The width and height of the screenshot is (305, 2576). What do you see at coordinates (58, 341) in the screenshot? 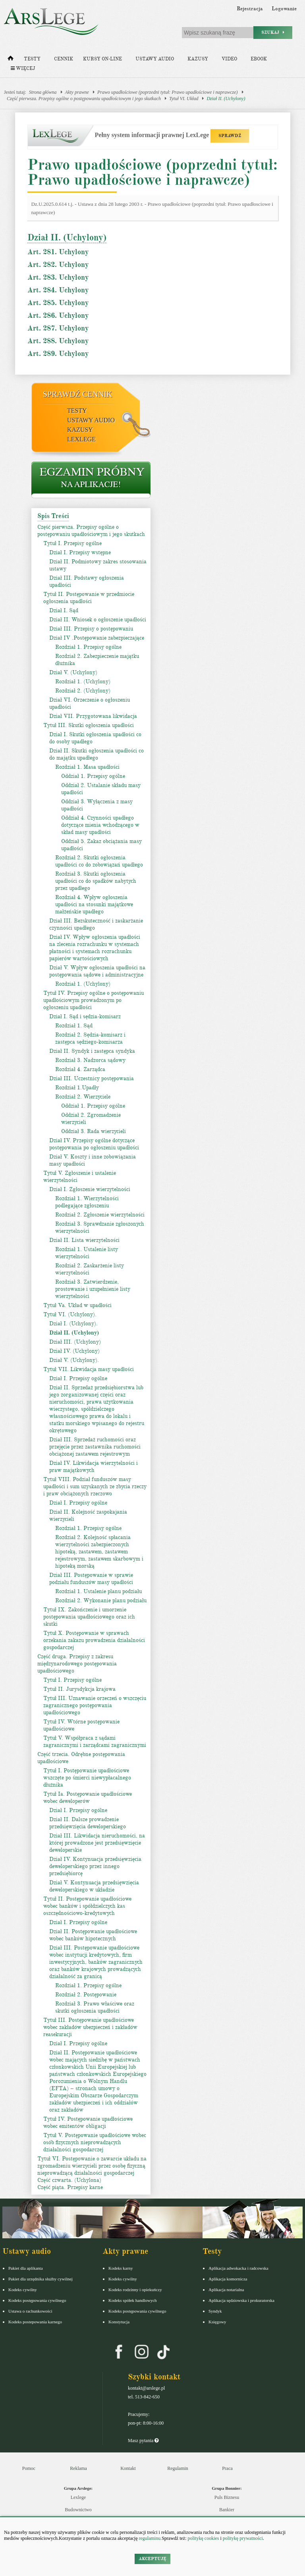
I see `Art. 288. Uchylony` at bounding box center [58, 341].